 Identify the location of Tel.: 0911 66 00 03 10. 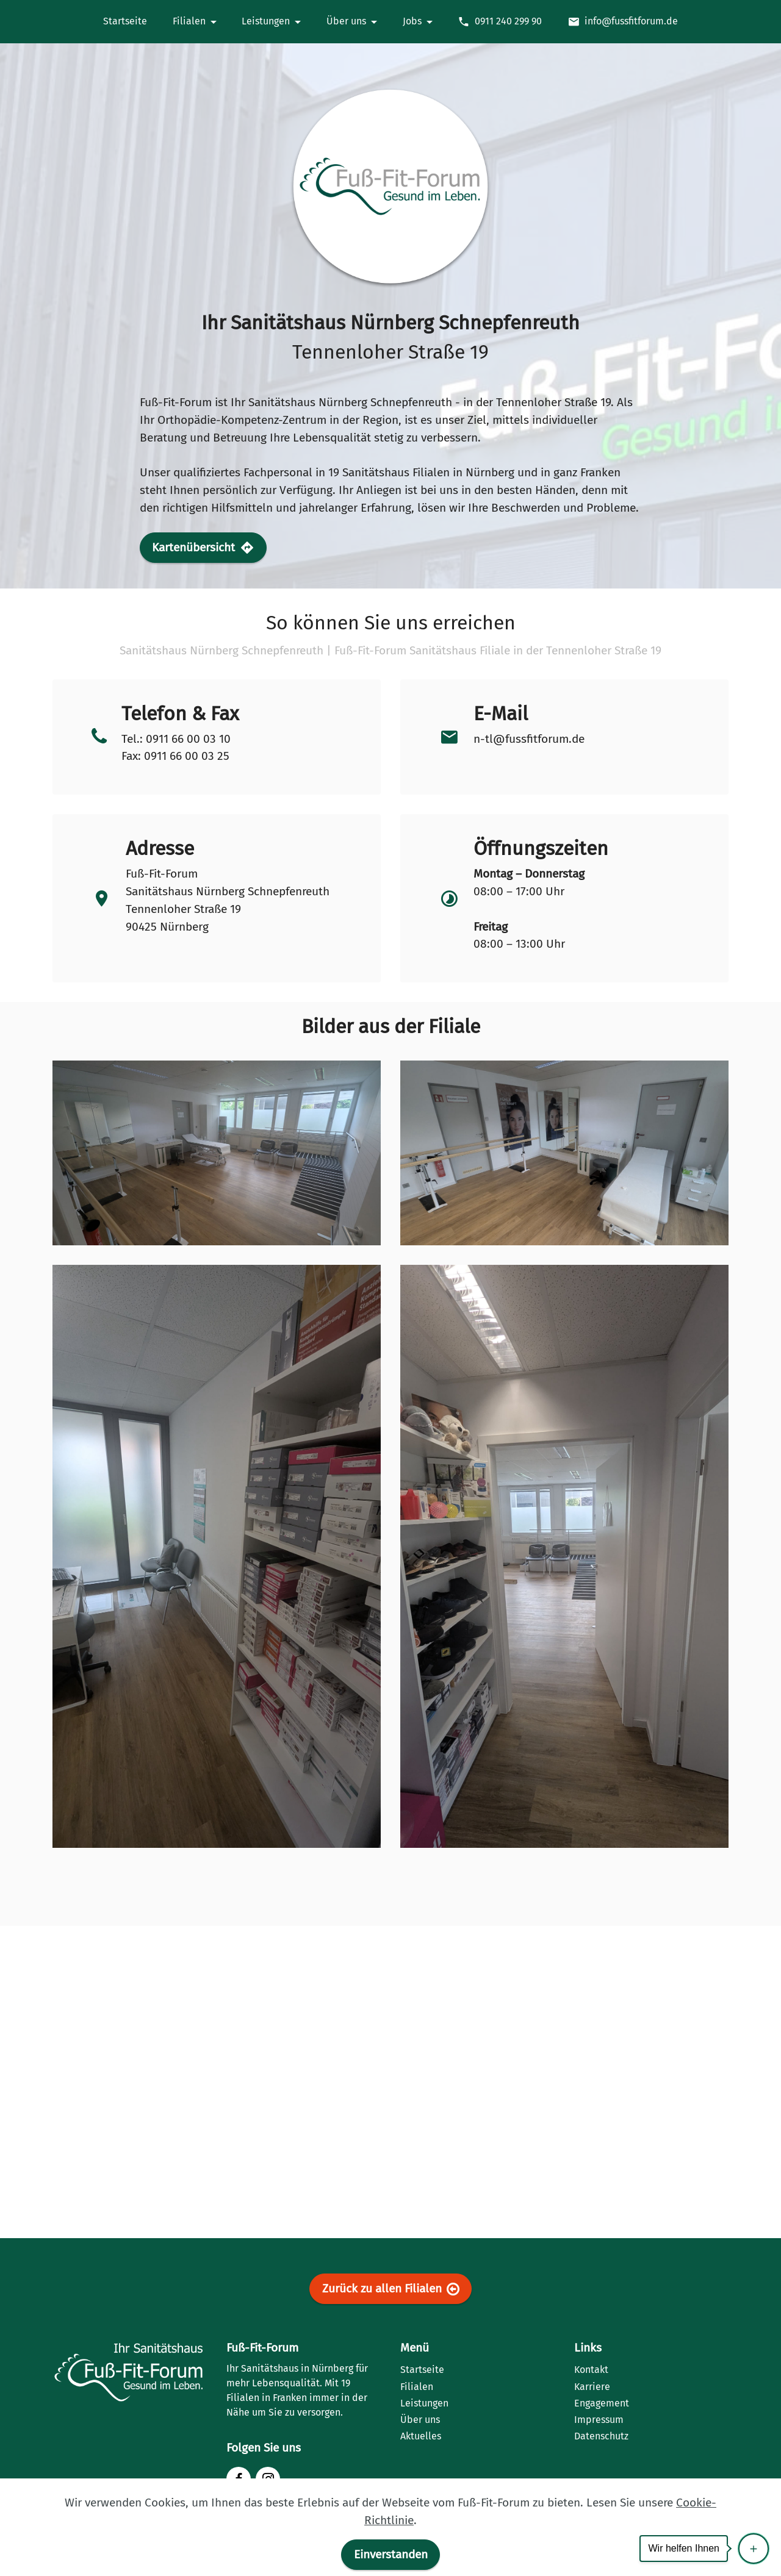
(176, 739).